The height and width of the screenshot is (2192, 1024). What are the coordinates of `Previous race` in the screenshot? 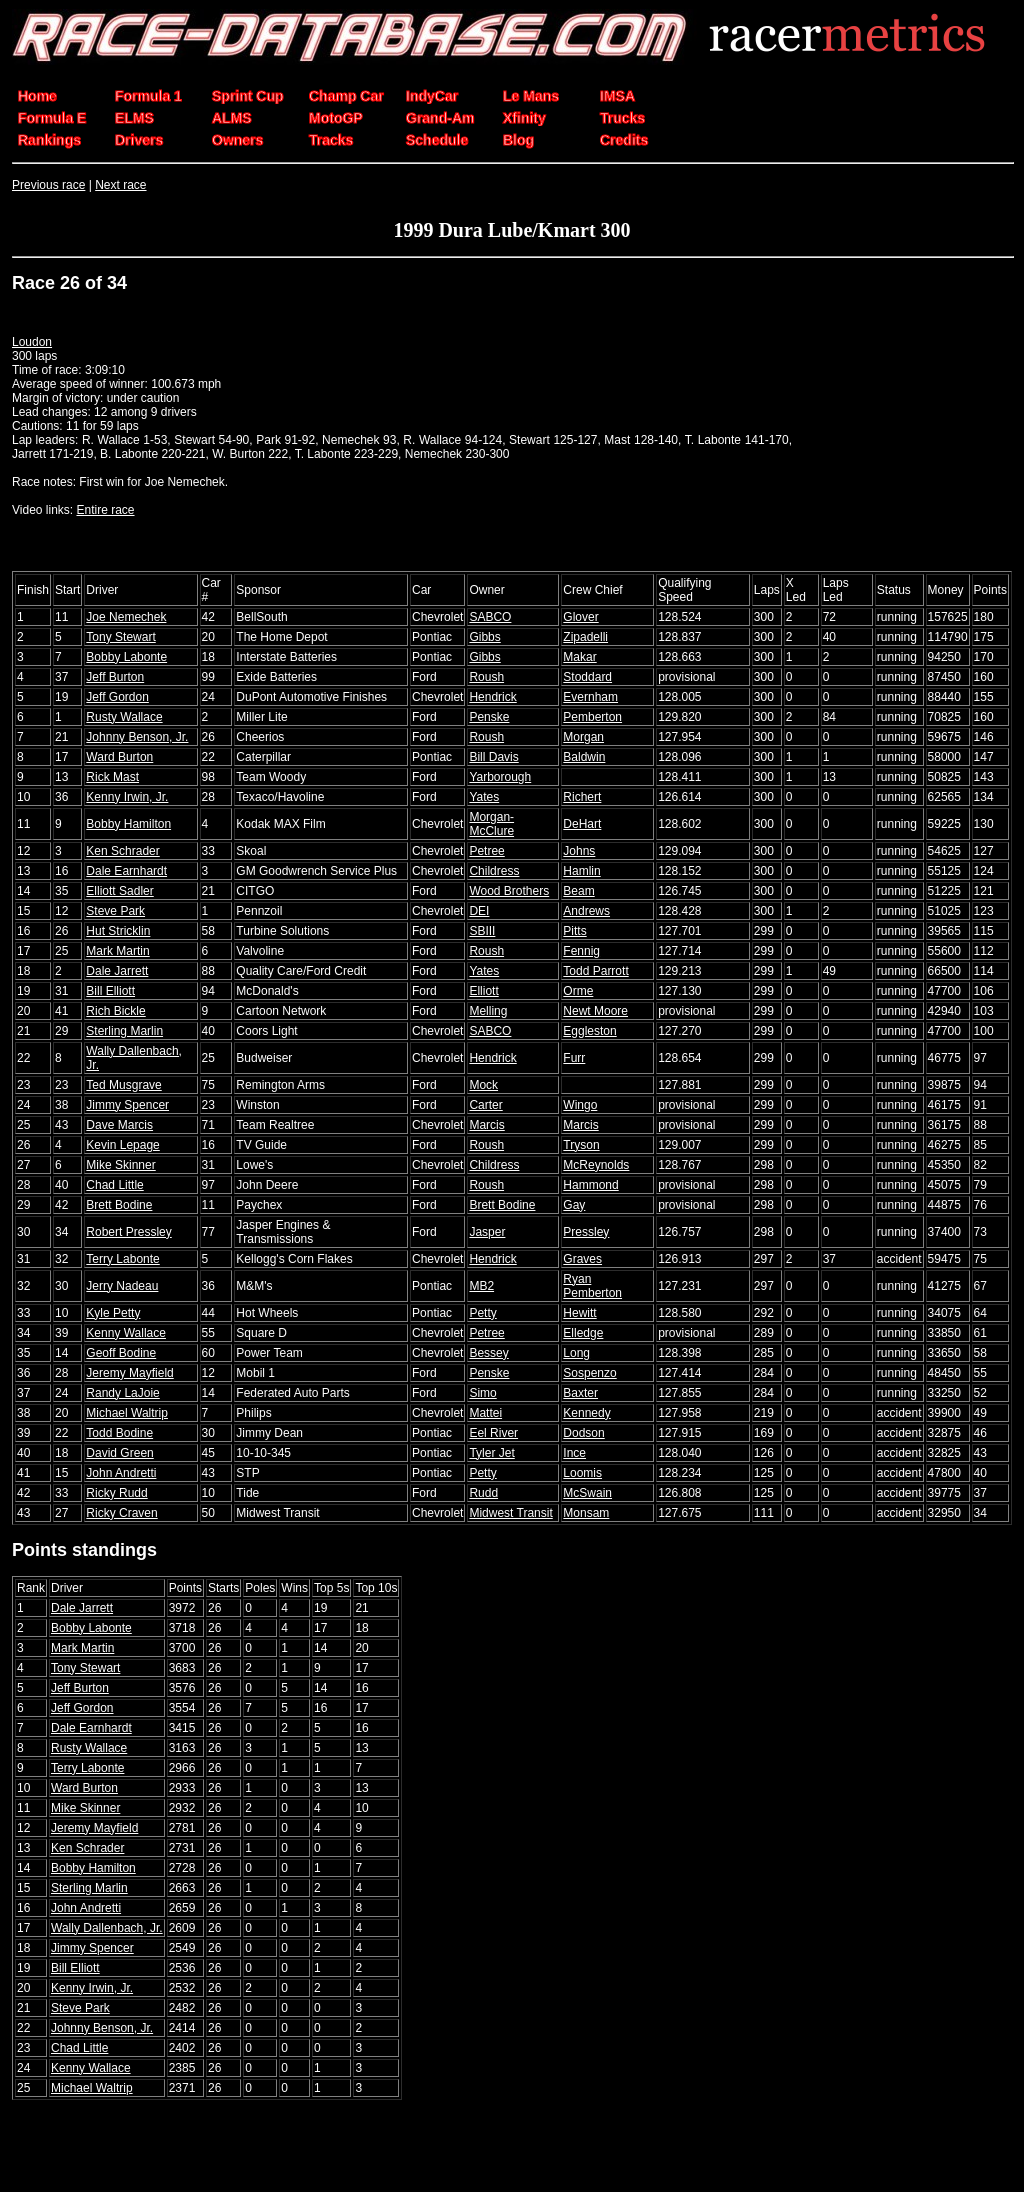 It's located at (48, 185).